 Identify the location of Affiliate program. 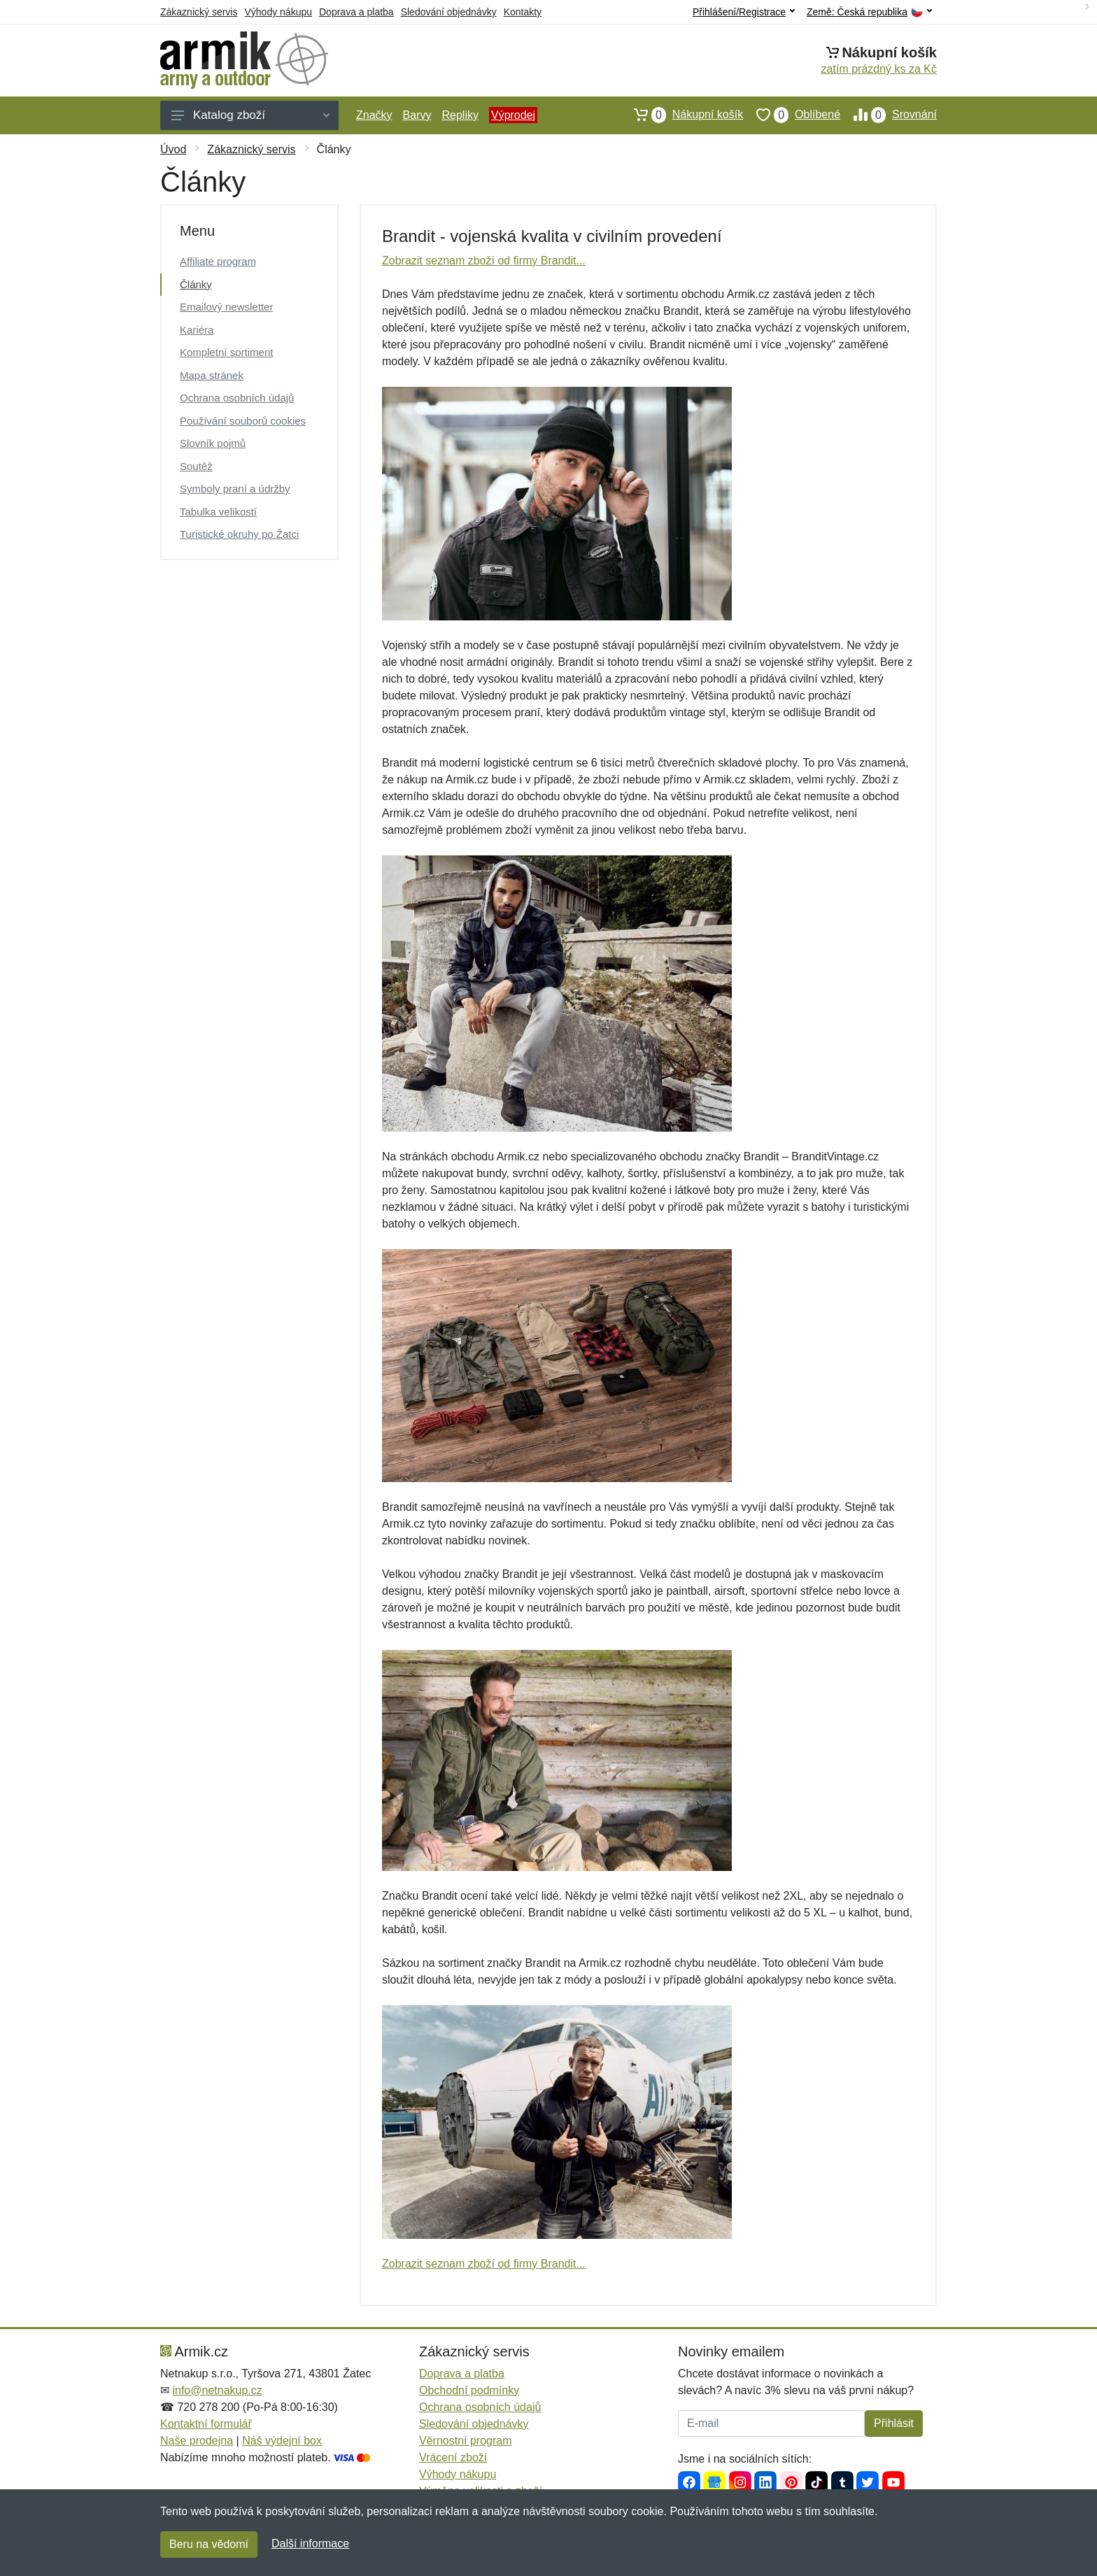
(218, 261).